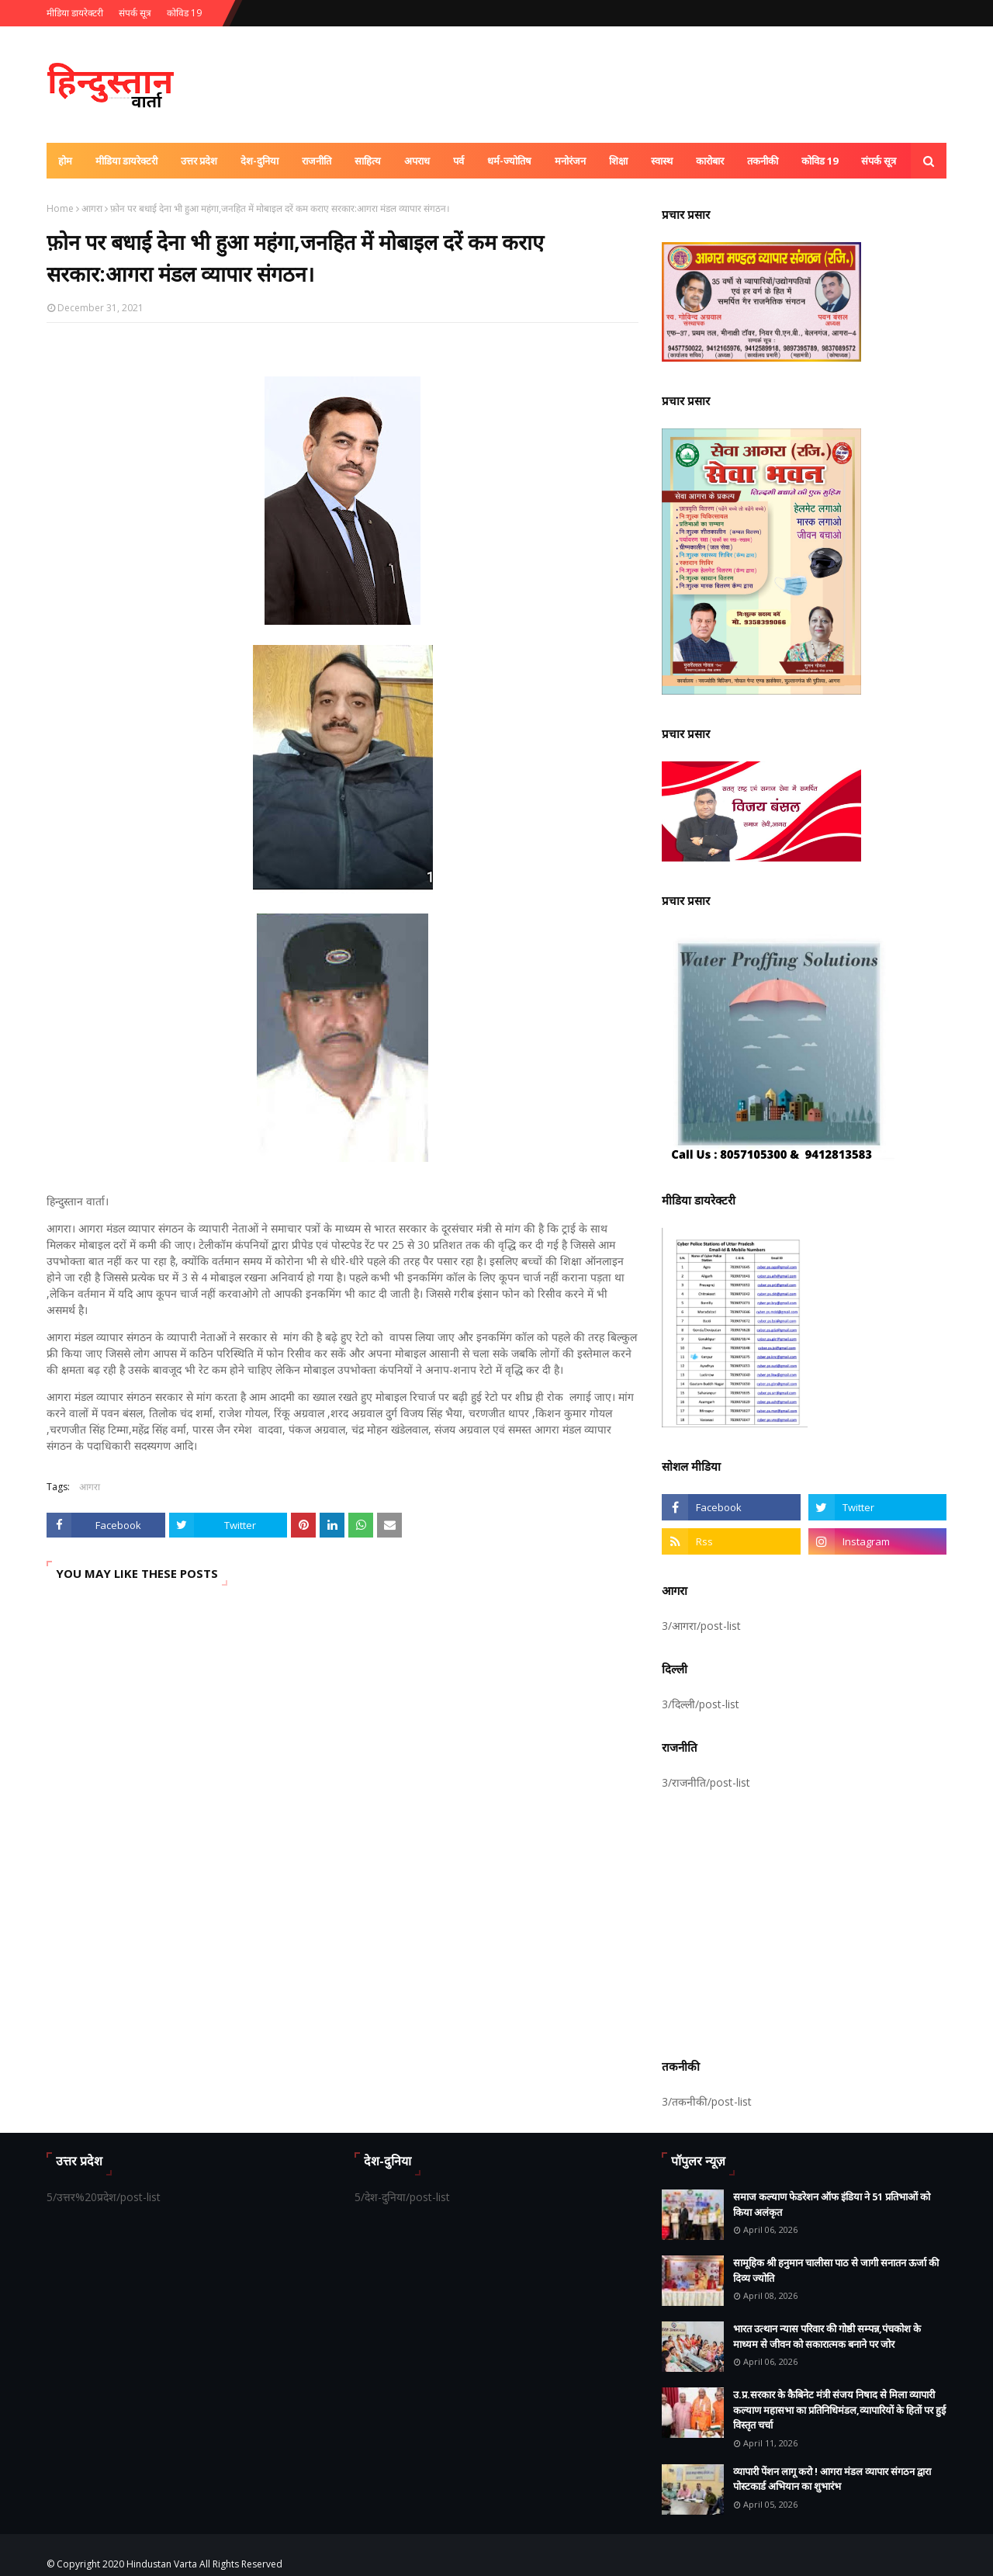  Describe the element at coordinates (417, 161) in the screenshot. I see `अपराध [menuitem]` at that location.